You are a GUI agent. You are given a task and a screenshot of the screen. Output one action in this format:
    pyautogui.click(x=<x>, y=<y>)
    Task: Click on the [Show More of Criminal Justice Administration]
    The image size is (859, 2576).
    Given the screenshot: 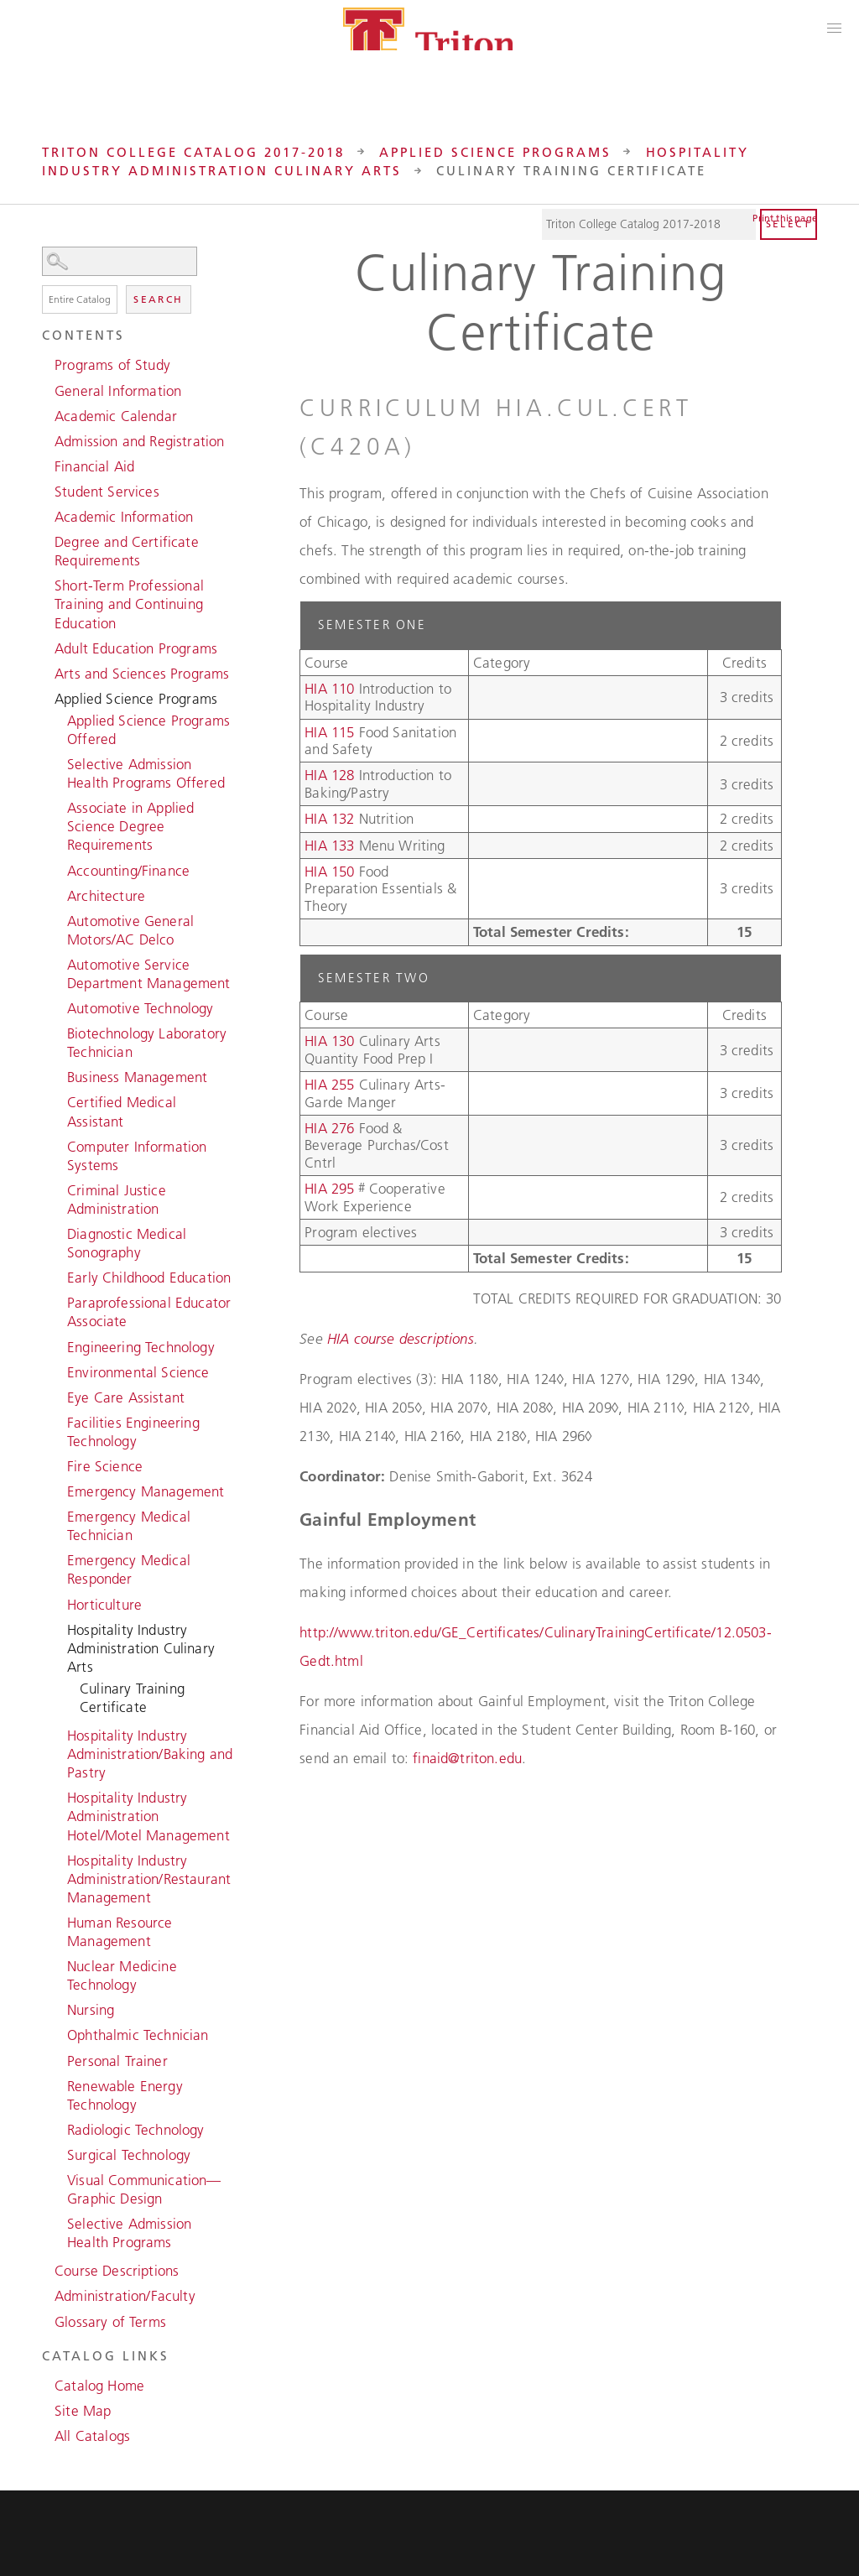 What is the action you would take?
    pyautogui.click(x=59, y=1188)
    